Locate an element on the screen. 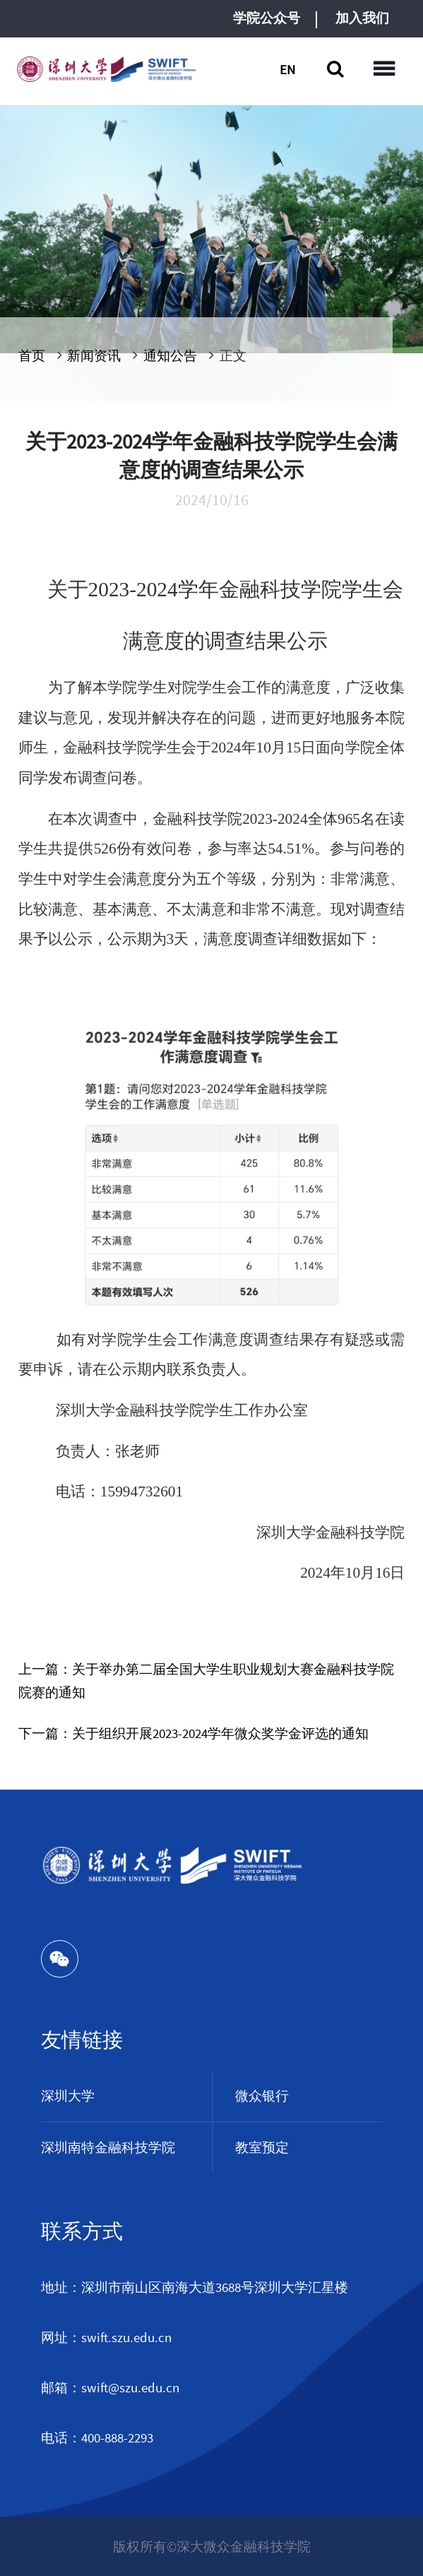  邮箱：swift@szu.edu.cn is located at coordinates (110, 2387).